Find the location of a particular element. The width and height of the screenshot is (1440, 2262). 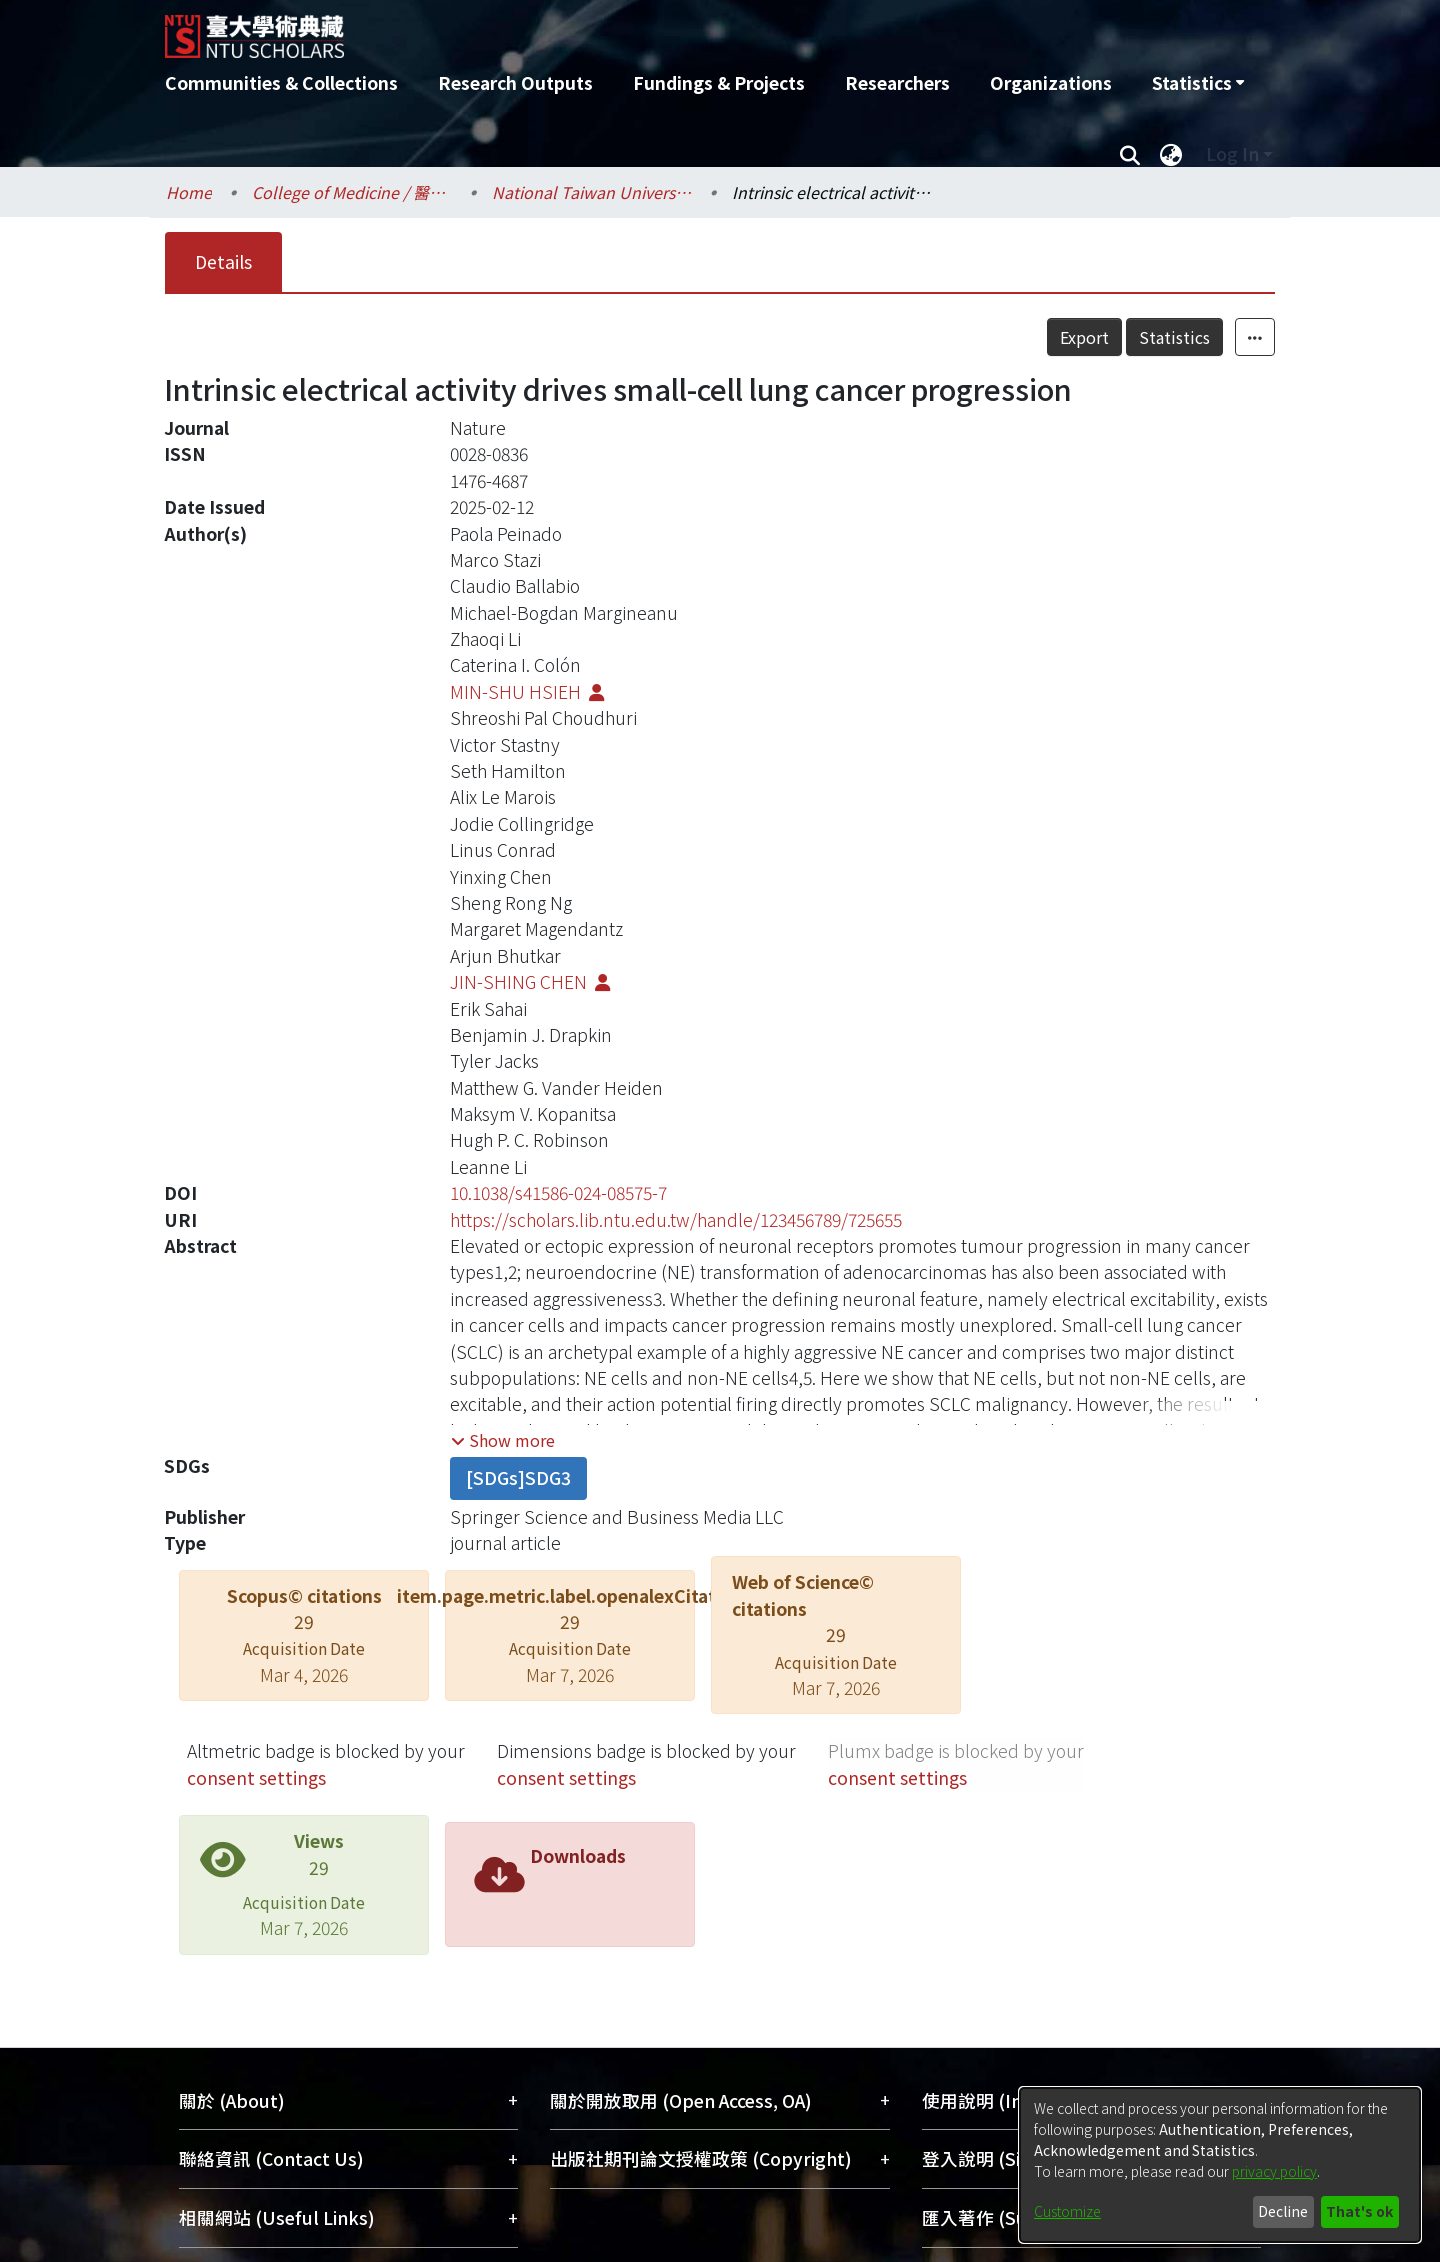

Researchers [menuitem] is located at coordinates (897, 82).